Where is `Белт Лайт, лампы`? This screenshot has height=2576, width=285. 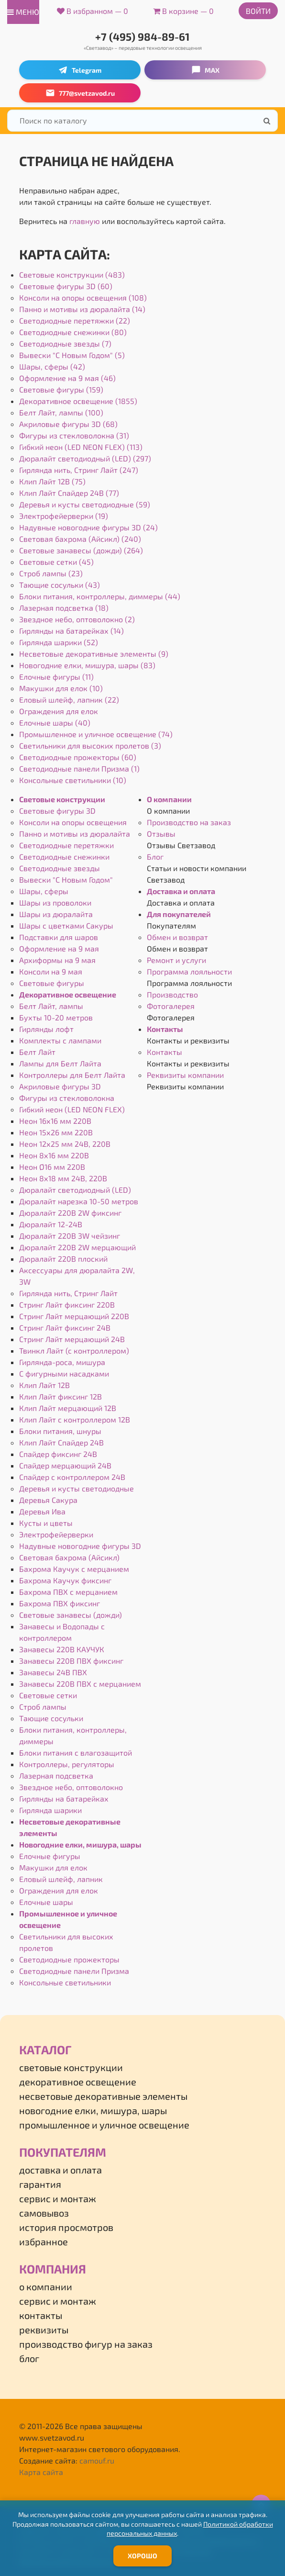
Белт Лайт, лампы is located at coordinates (51, 1005).